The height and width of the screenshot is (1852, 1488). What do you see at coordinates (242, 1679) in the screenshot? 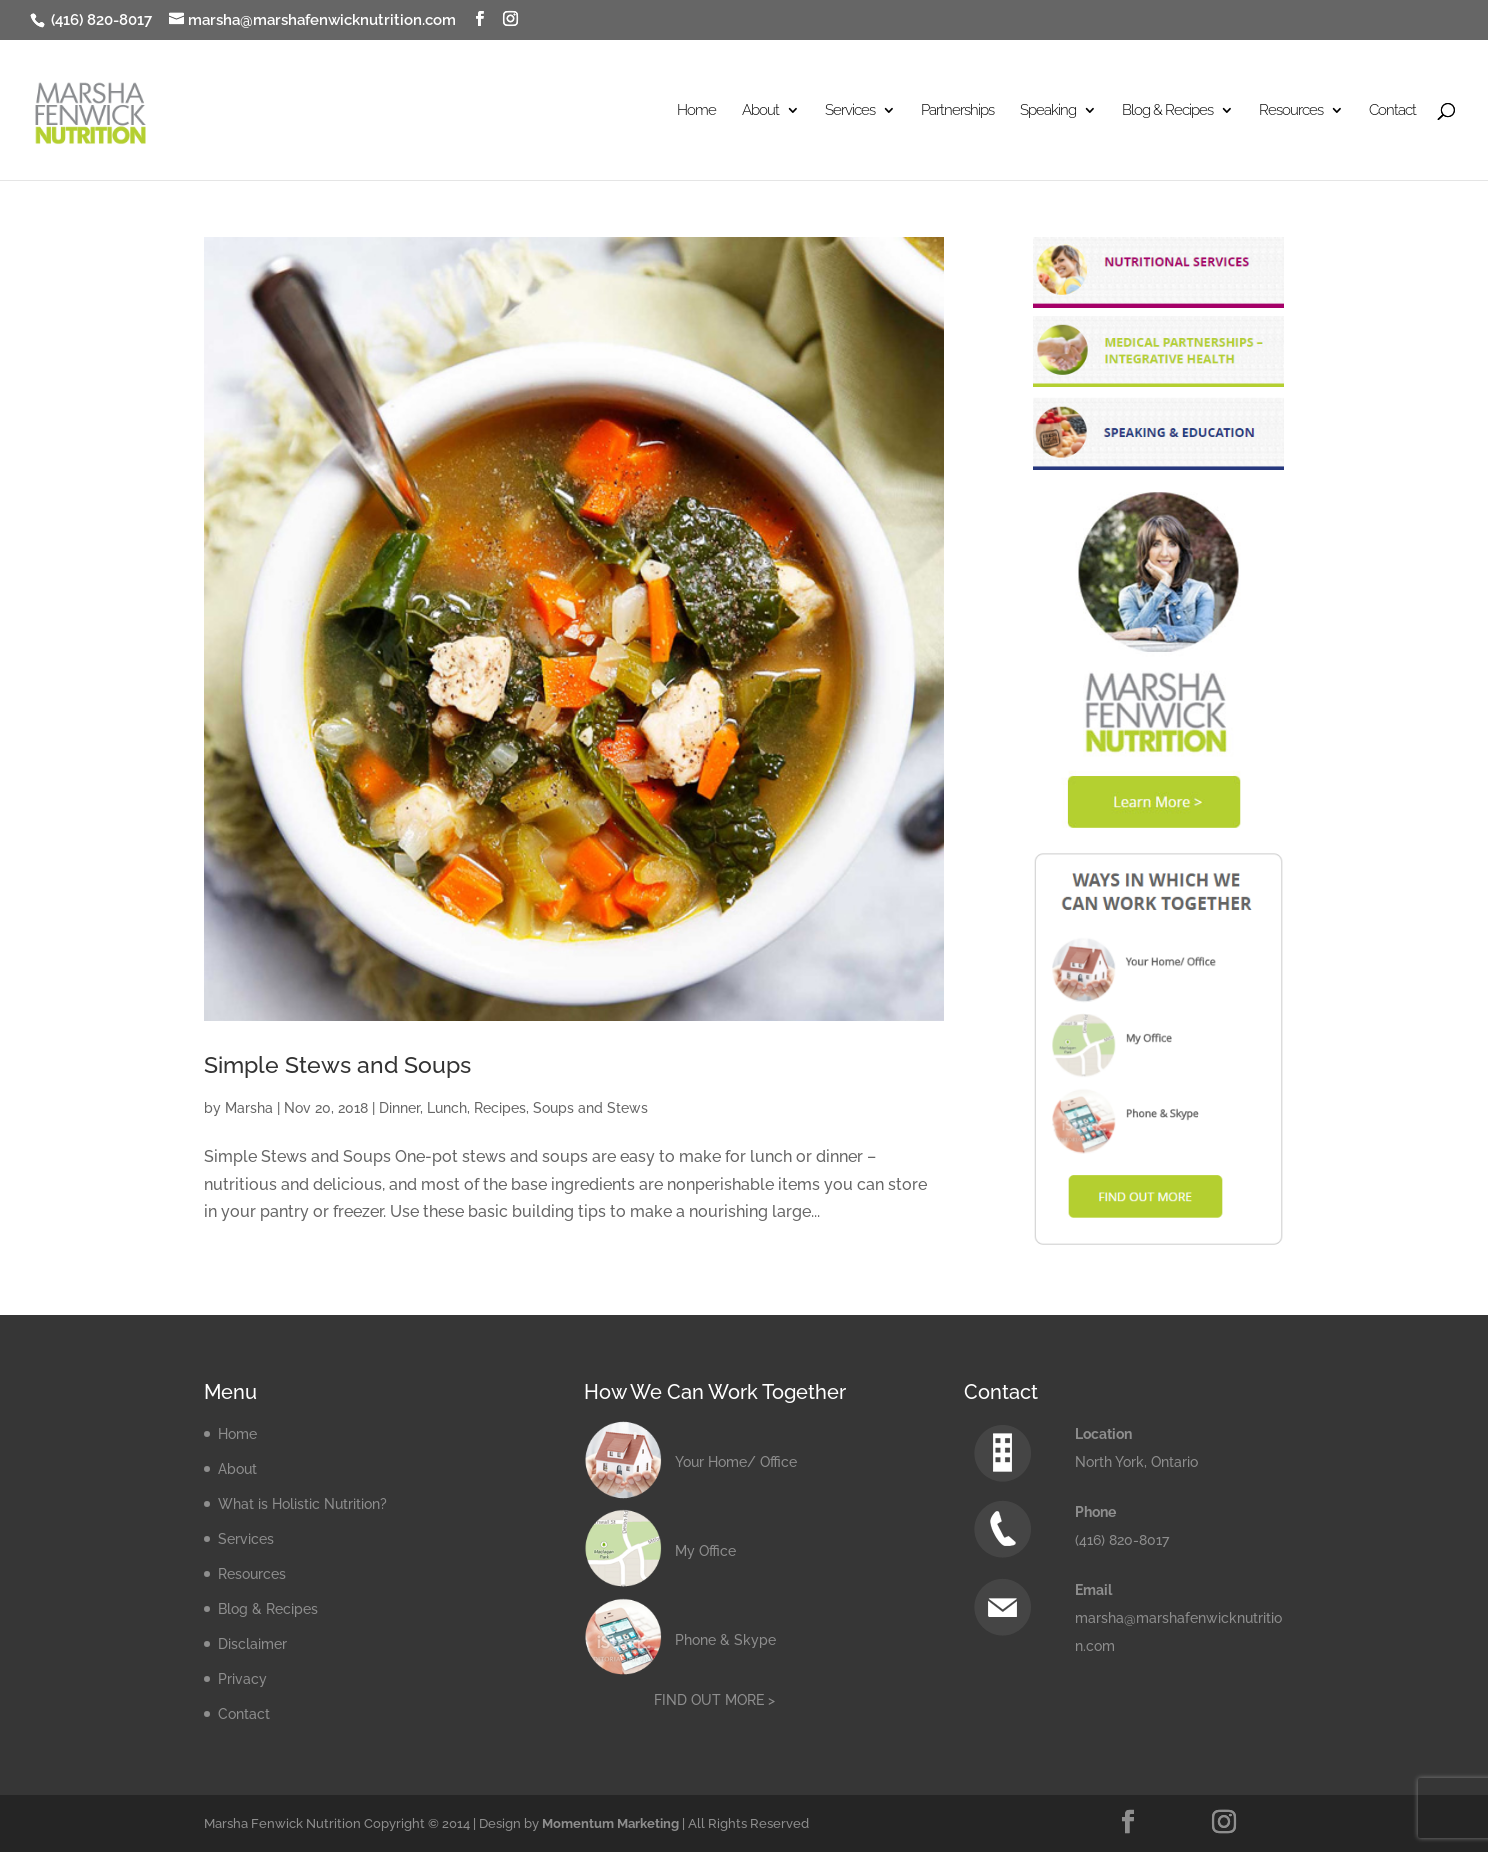
I see `Privacy` at bounding box center [242, 1679].